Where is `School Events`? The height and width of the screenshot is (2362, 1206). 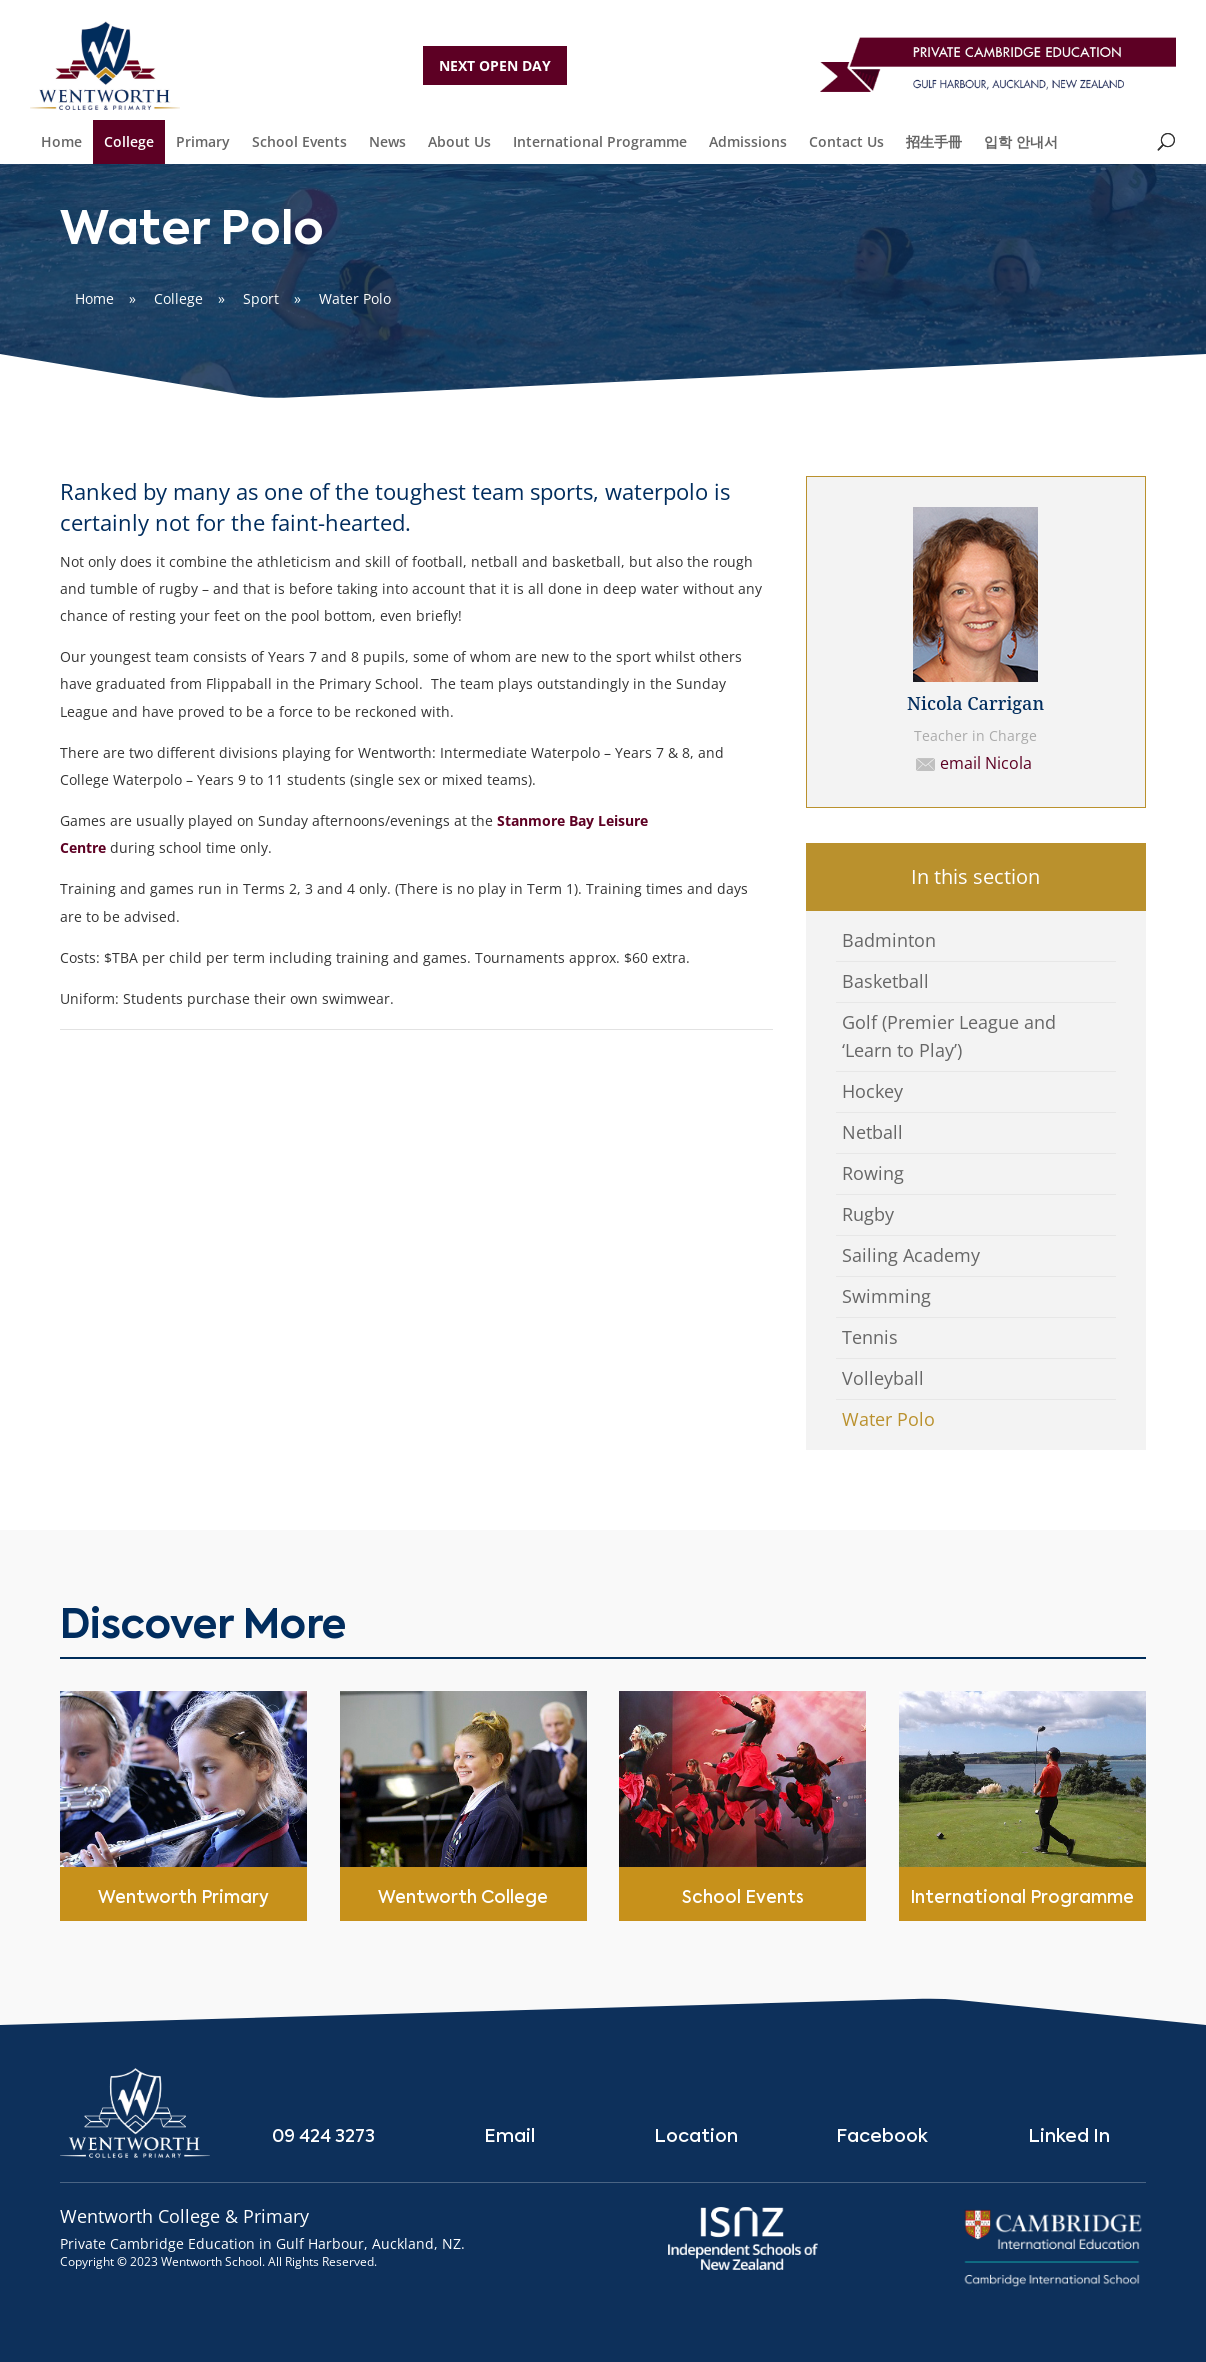
School Events is located at coordinates (299, 141).